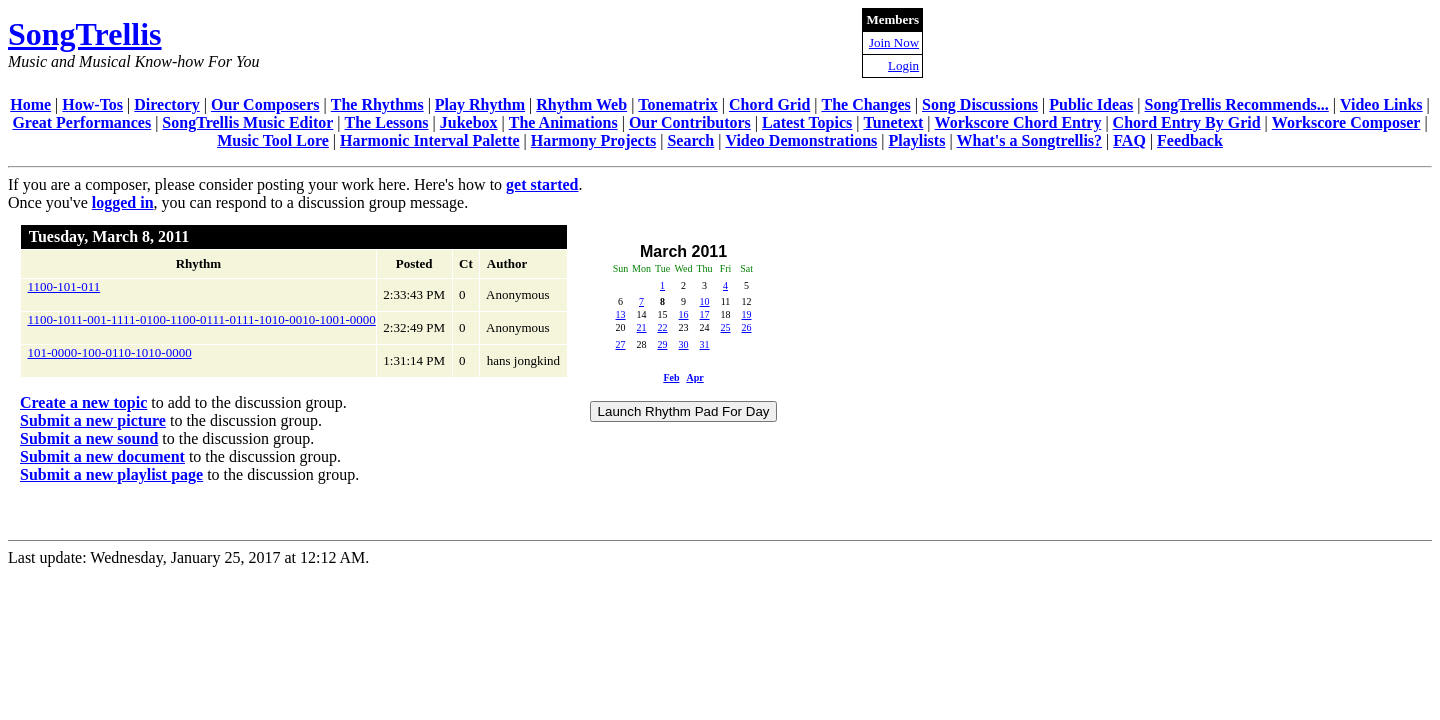 The height and width of the screenshot is (720, 1440). Describe the element at coordinates (684, 344) in the screenshot. I see `30` at that location.